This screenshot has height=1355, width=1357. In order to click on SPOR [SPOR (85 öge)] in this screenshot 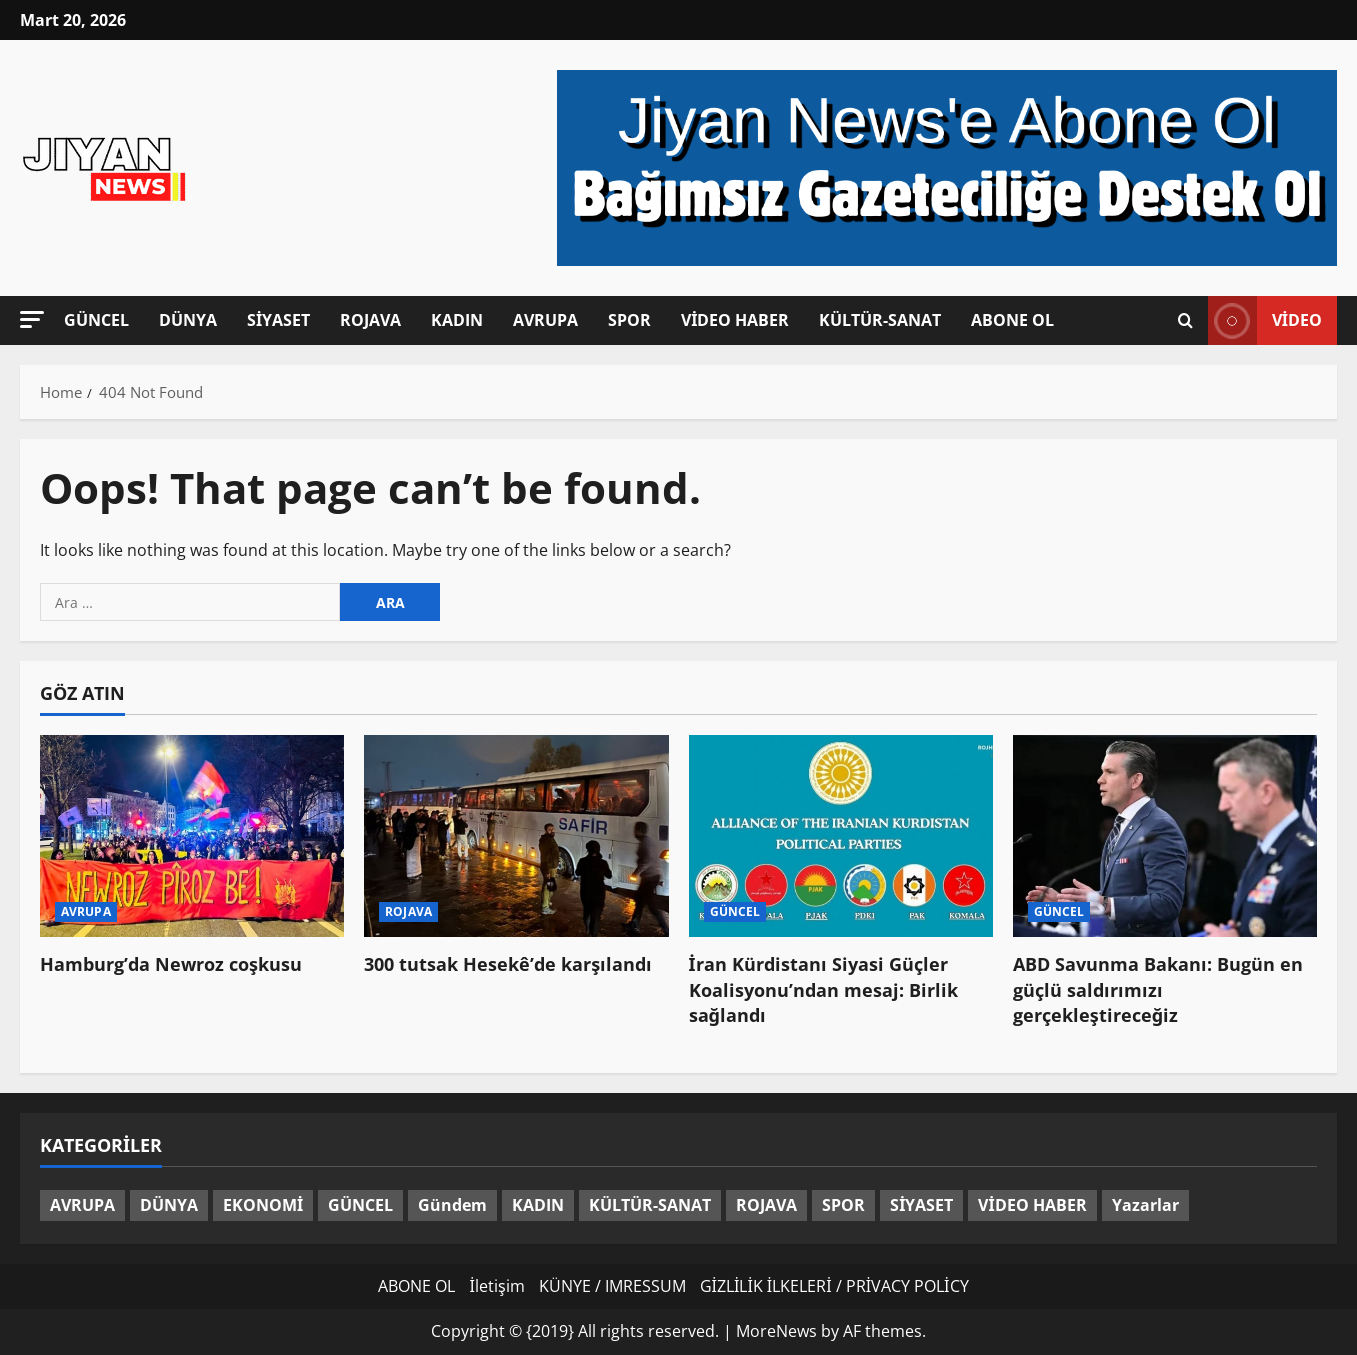, I will do `click(843, 1205)`.